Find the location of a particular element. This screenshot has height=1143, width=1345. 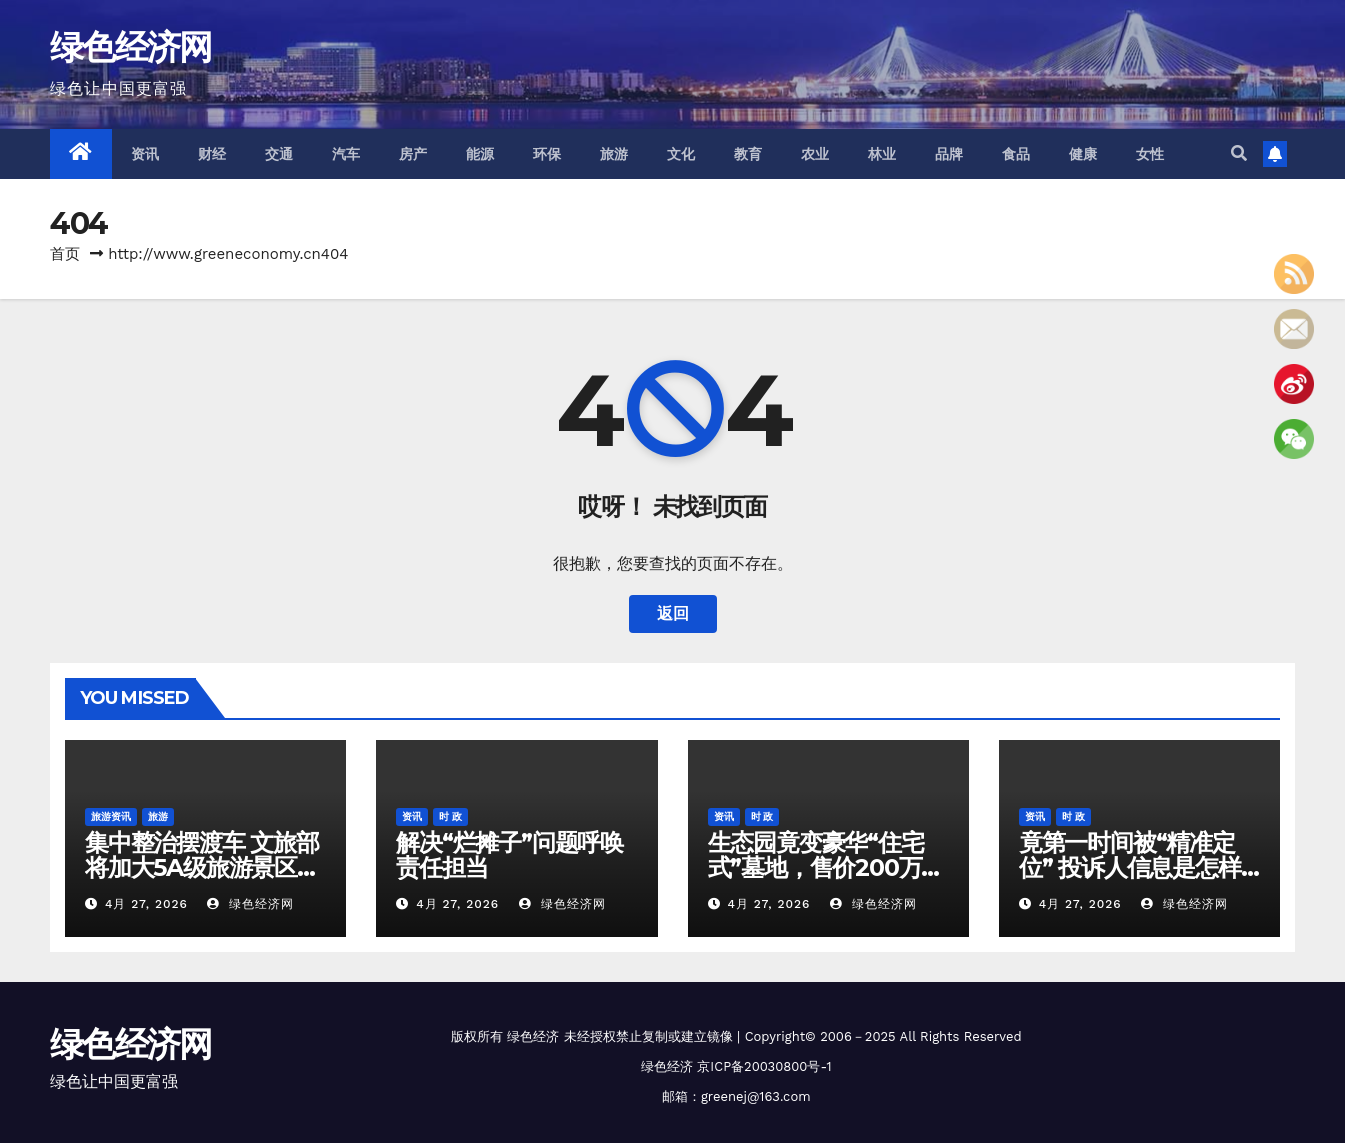

绿色经济 is located at coordinates (533, 1036).